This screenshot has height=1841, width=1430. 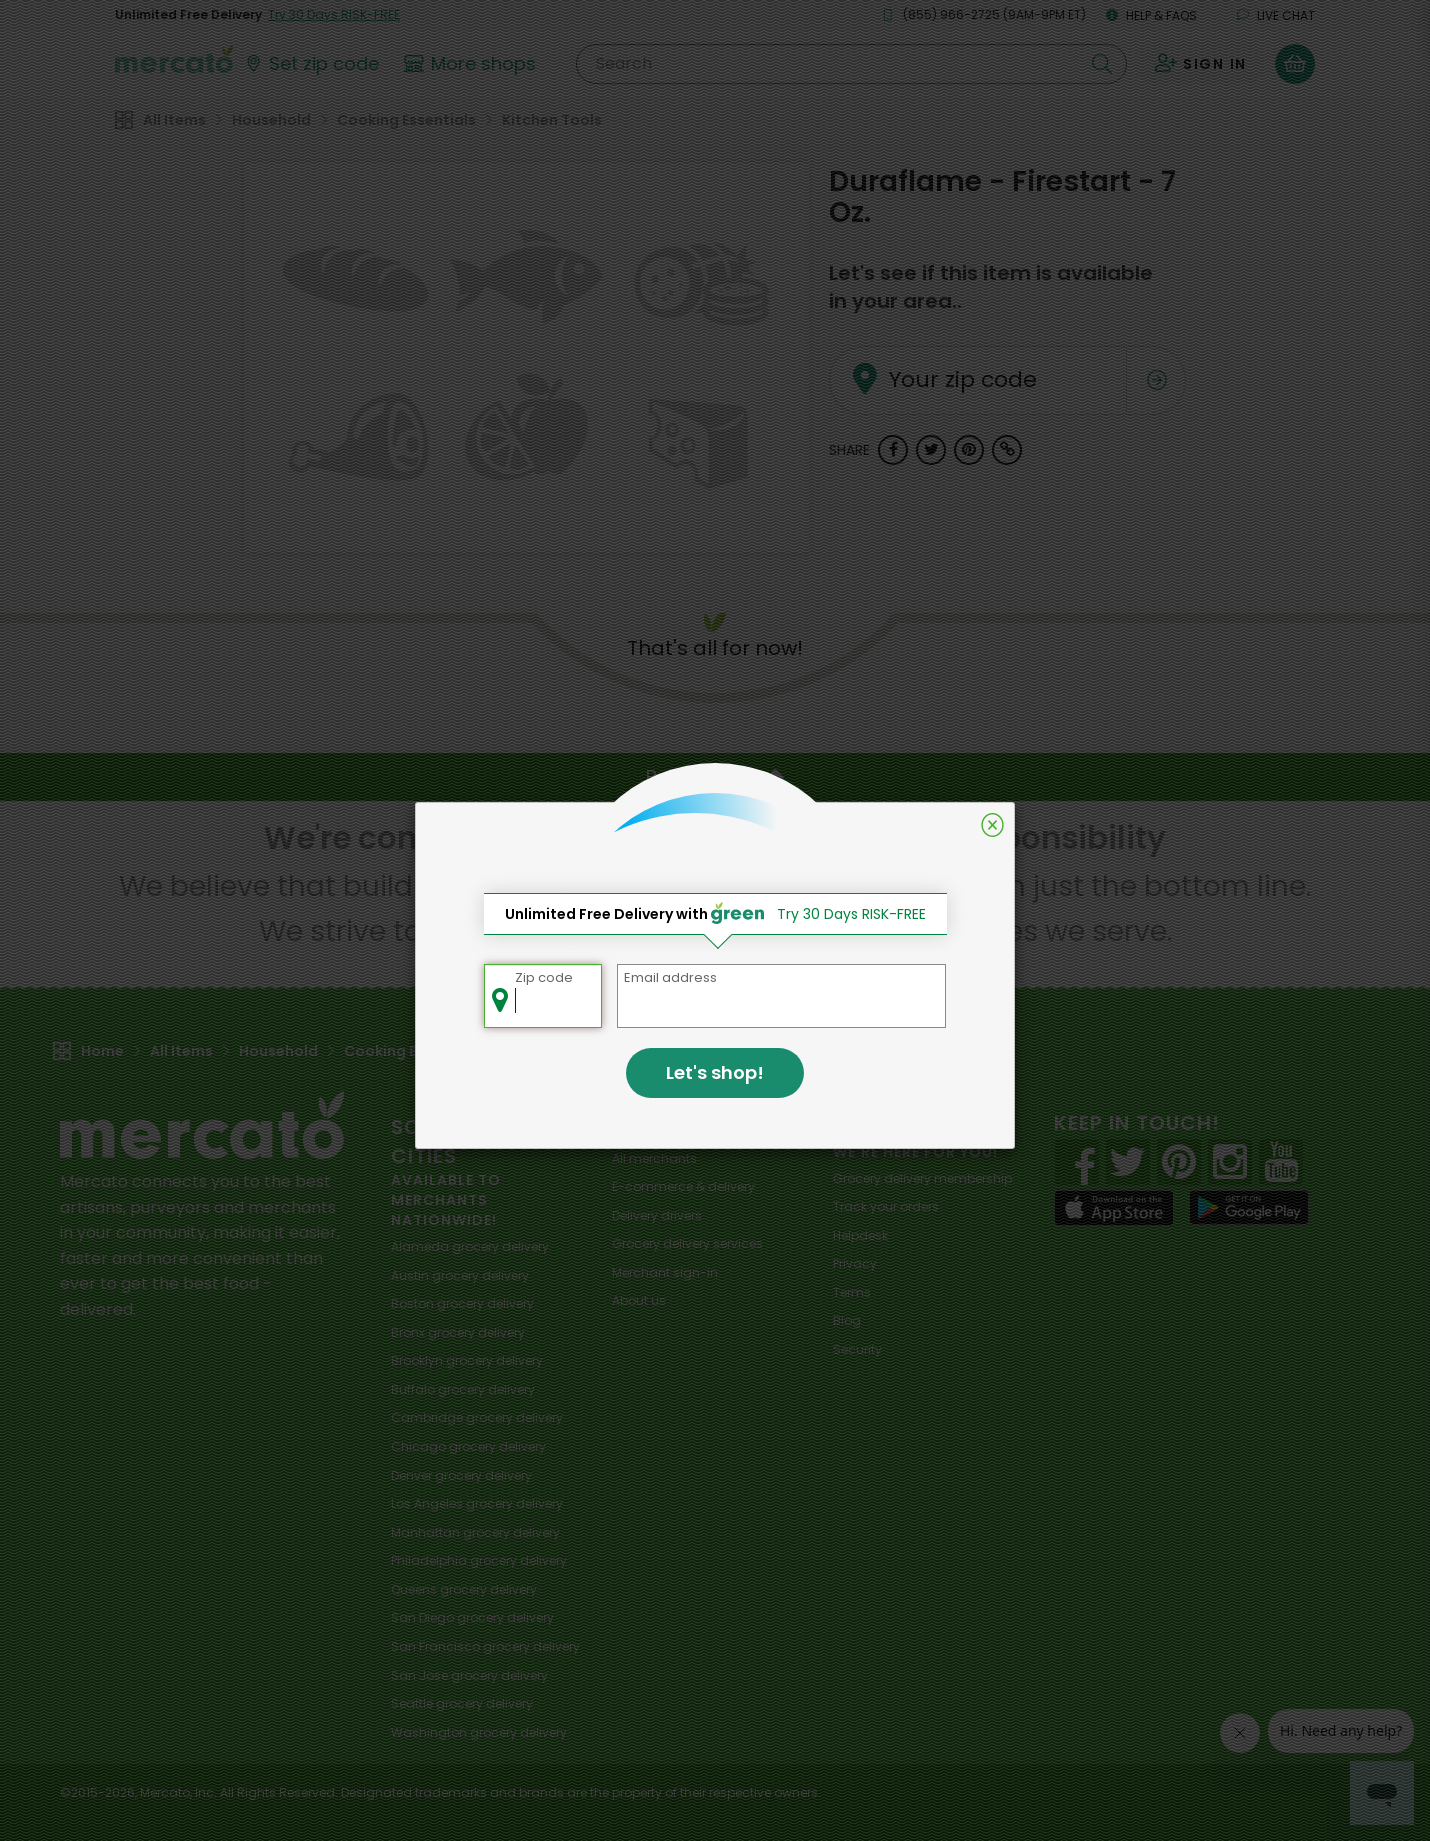 I want to click on [App store], so click(x=1114, y=1208).